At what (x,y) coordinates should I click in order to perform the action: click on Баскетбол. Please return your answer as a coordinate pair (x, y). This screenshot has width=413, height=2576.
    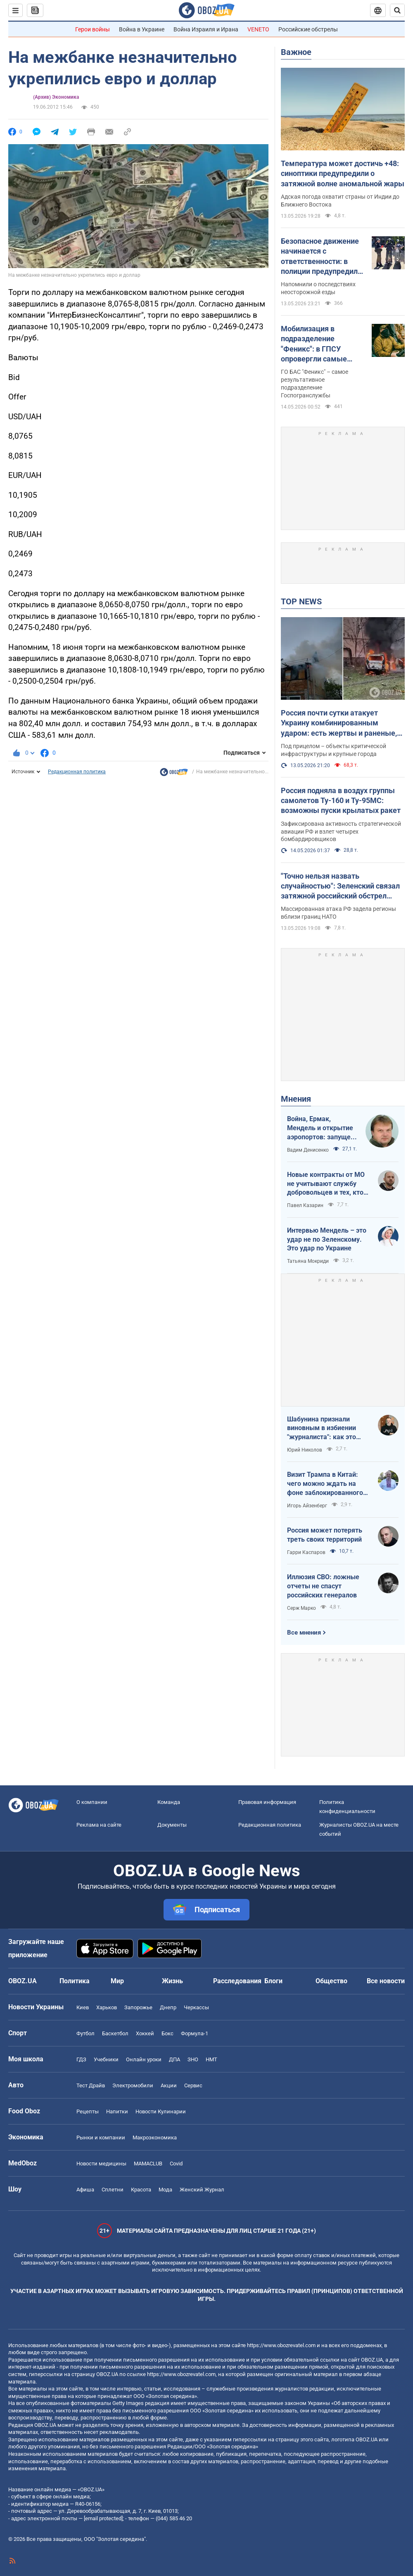
    Looking at the image, I should click on (115, 2033).